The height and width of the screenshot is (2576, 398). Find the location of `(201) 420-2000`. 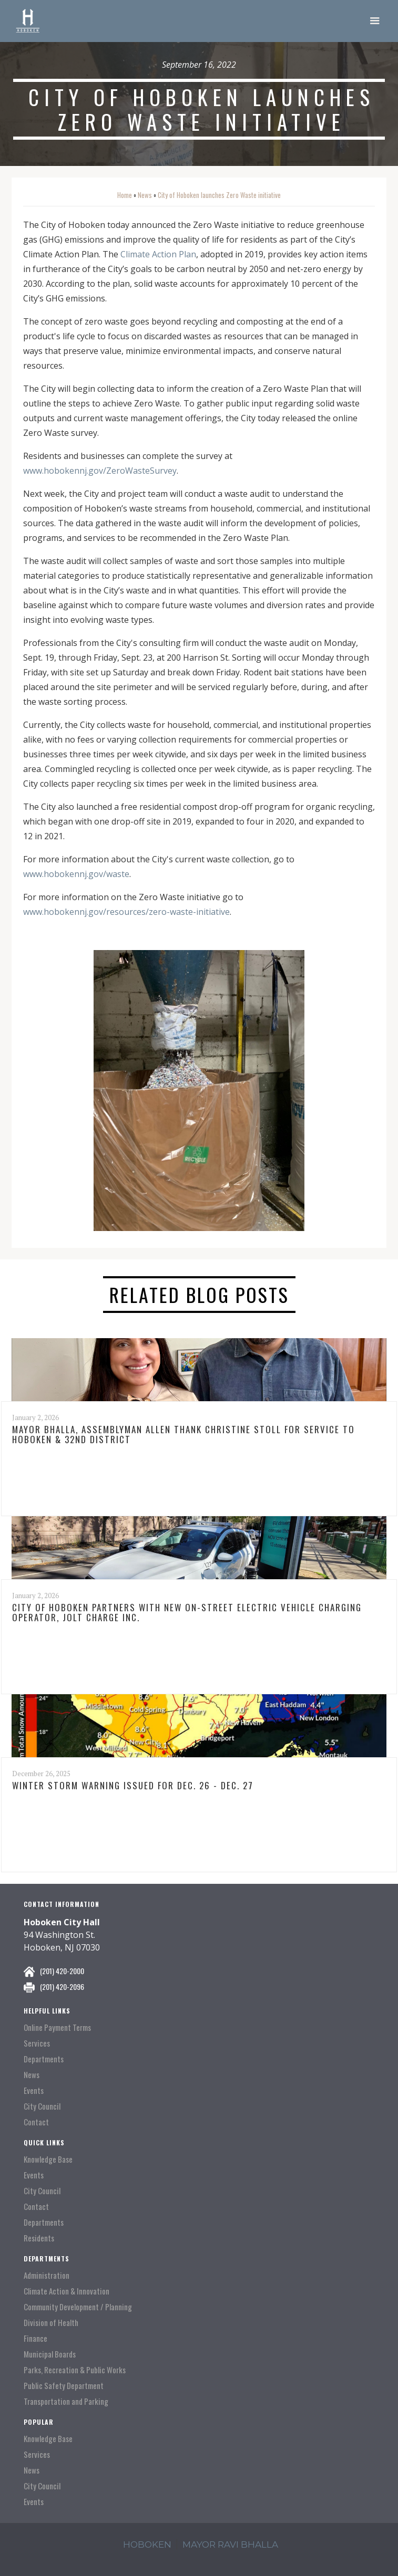

(201) 420-2000 is located at coordinates (62, 1970).